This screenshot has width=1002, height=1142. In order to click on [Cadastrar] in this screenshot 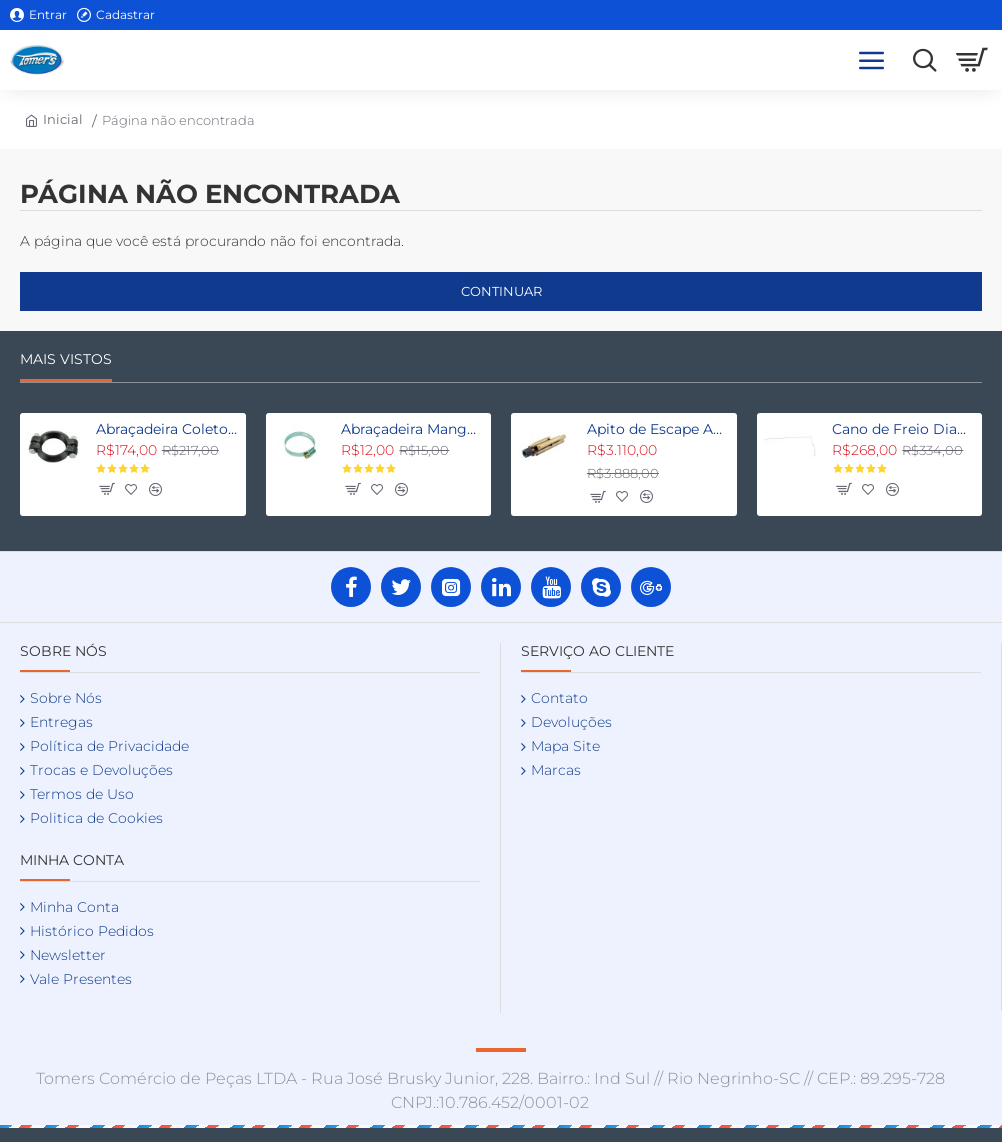, I will do `click(116, 15)`.